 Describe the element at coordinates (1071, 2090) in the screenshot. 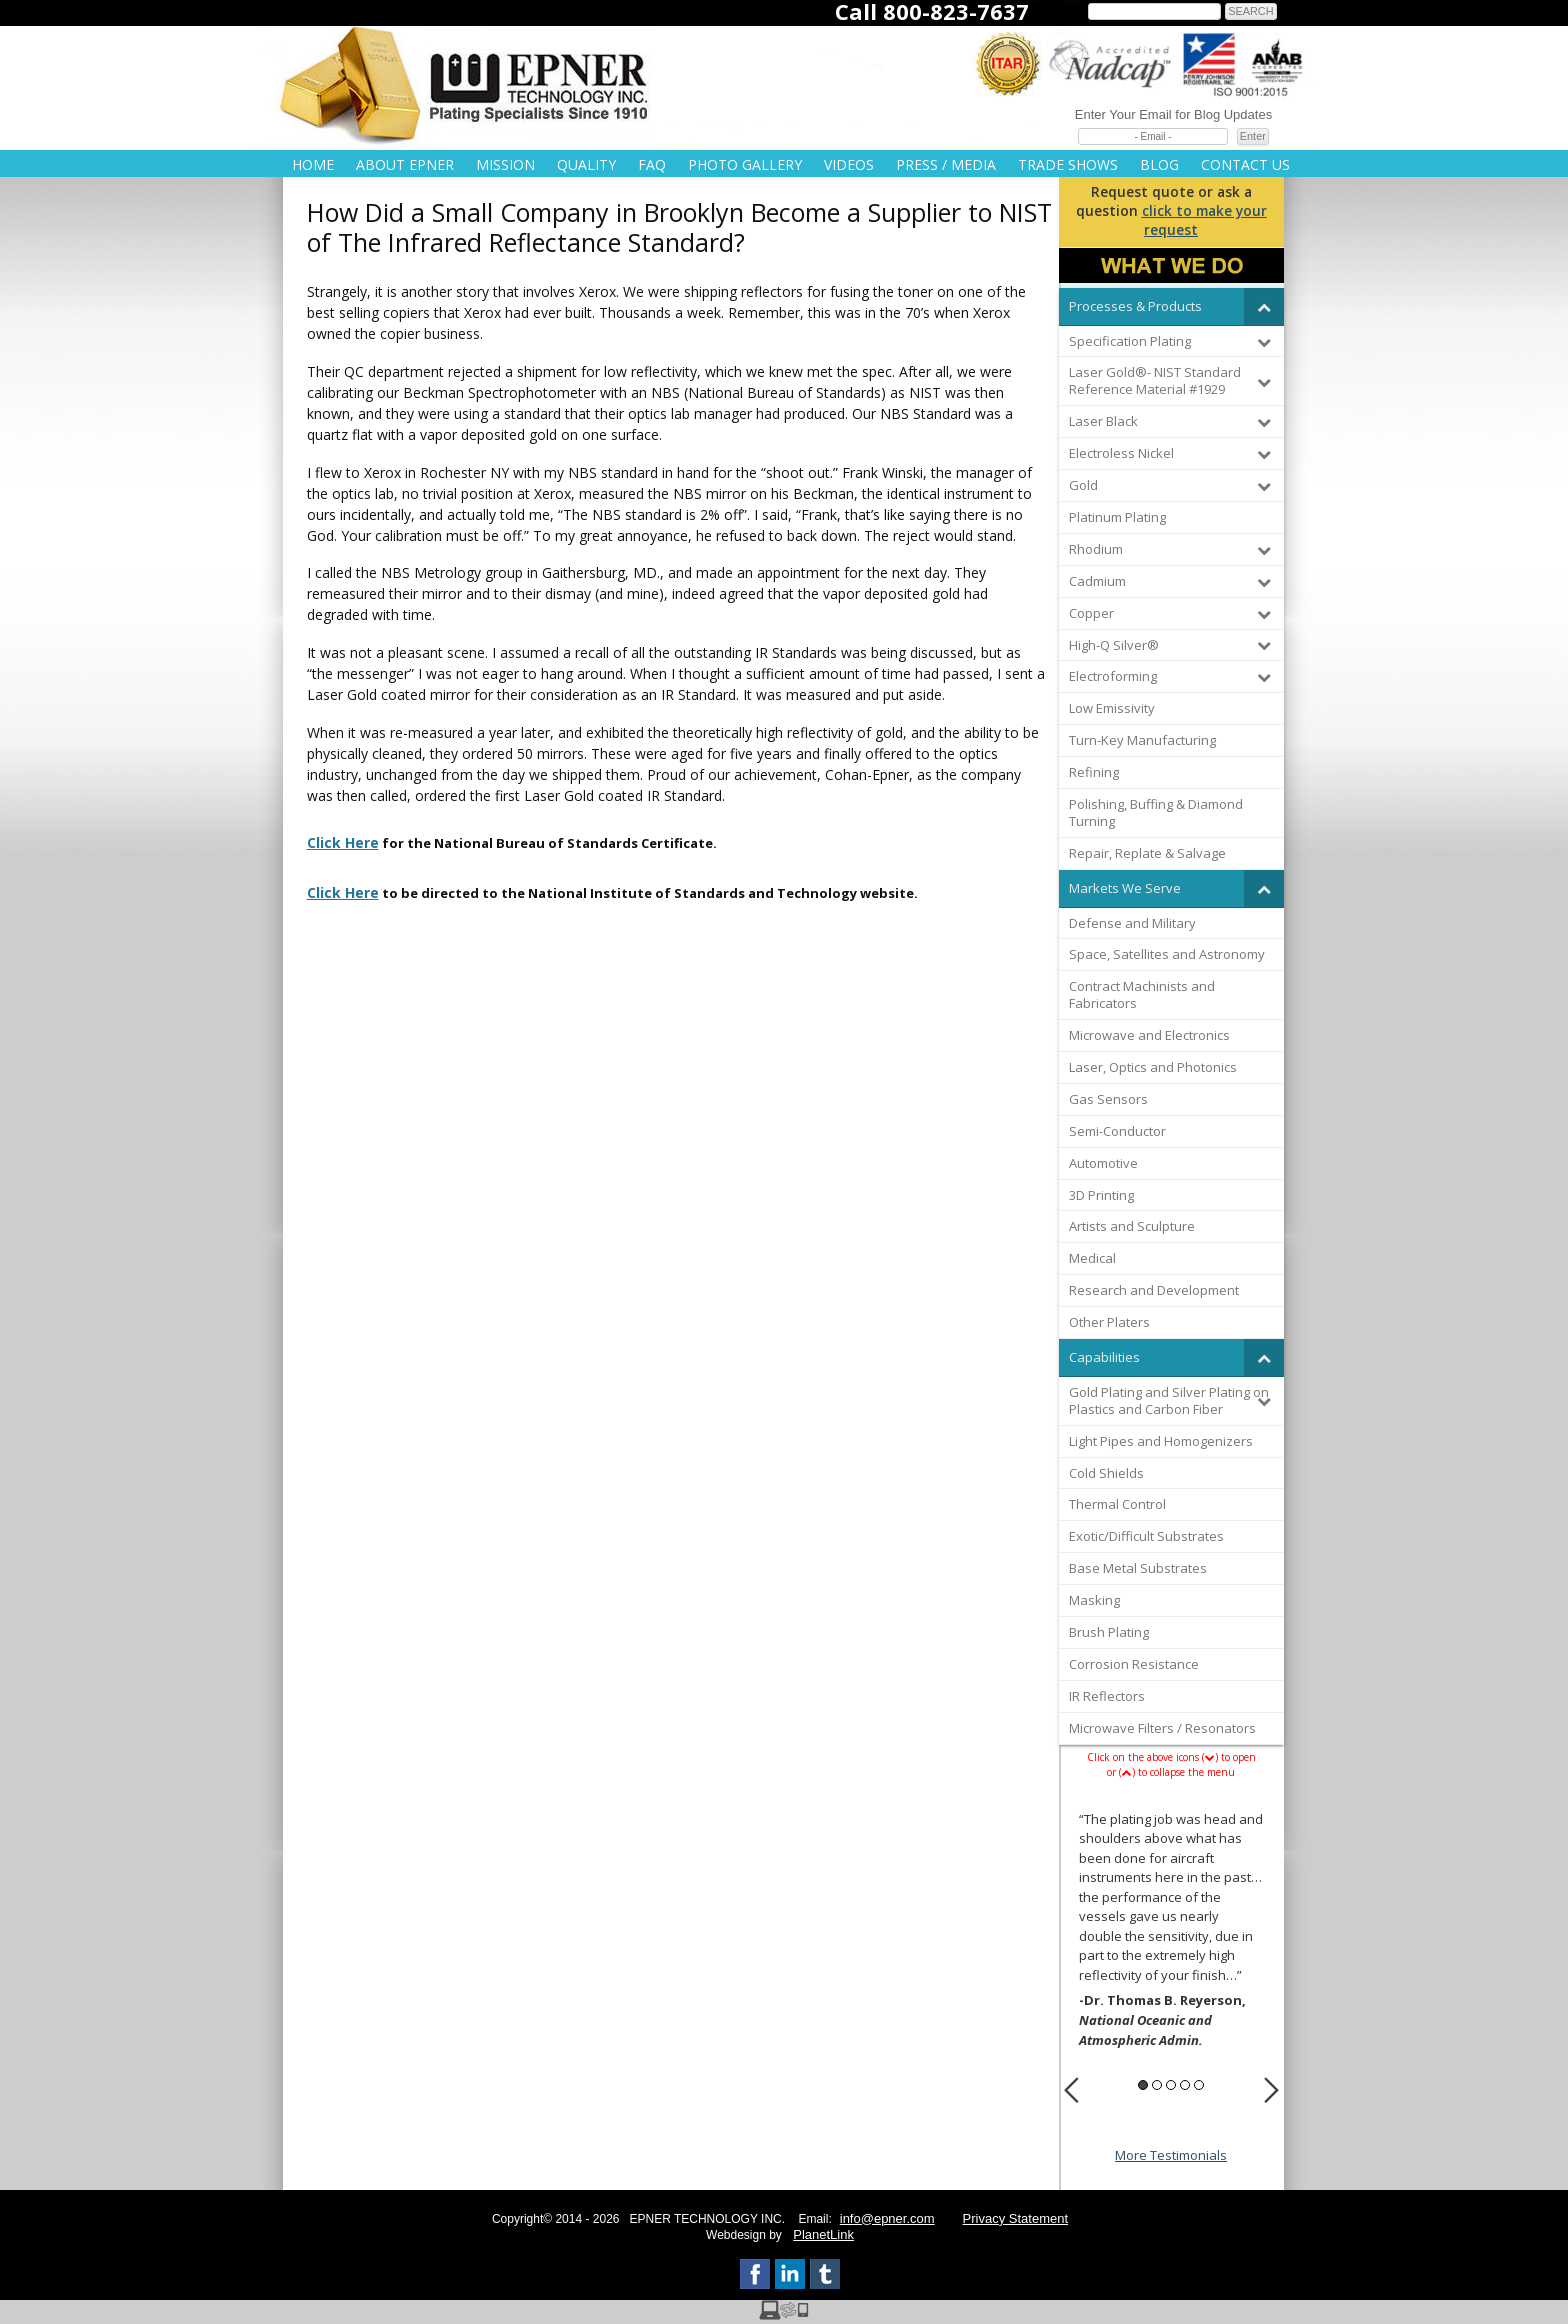

I see `Previous [button]` at that location.